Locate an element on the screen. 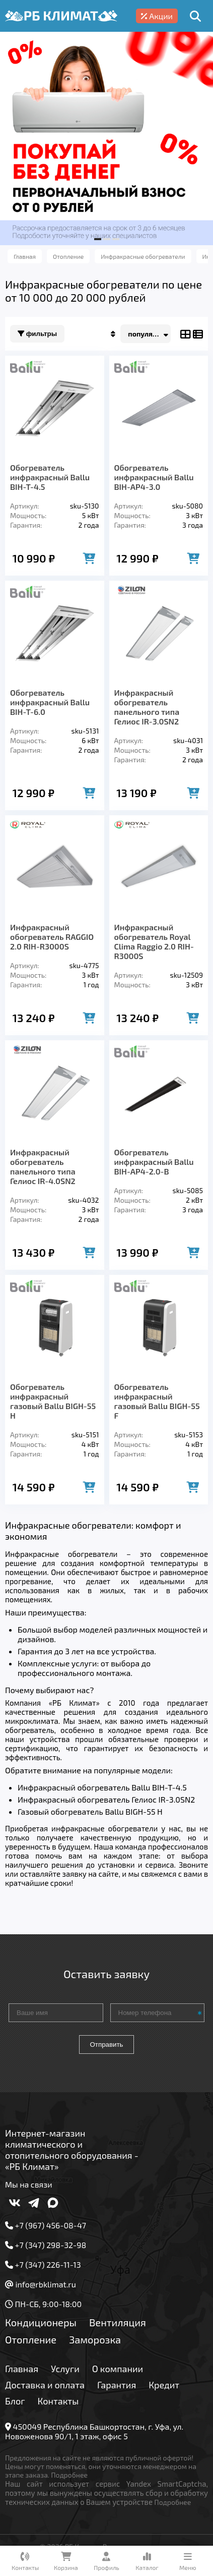 This screenshot has width=213, height=2576. Инфракрасный обогреватель панельного типа Гелиос IR-4.0SN2 is located at coordinates (43, 1166).